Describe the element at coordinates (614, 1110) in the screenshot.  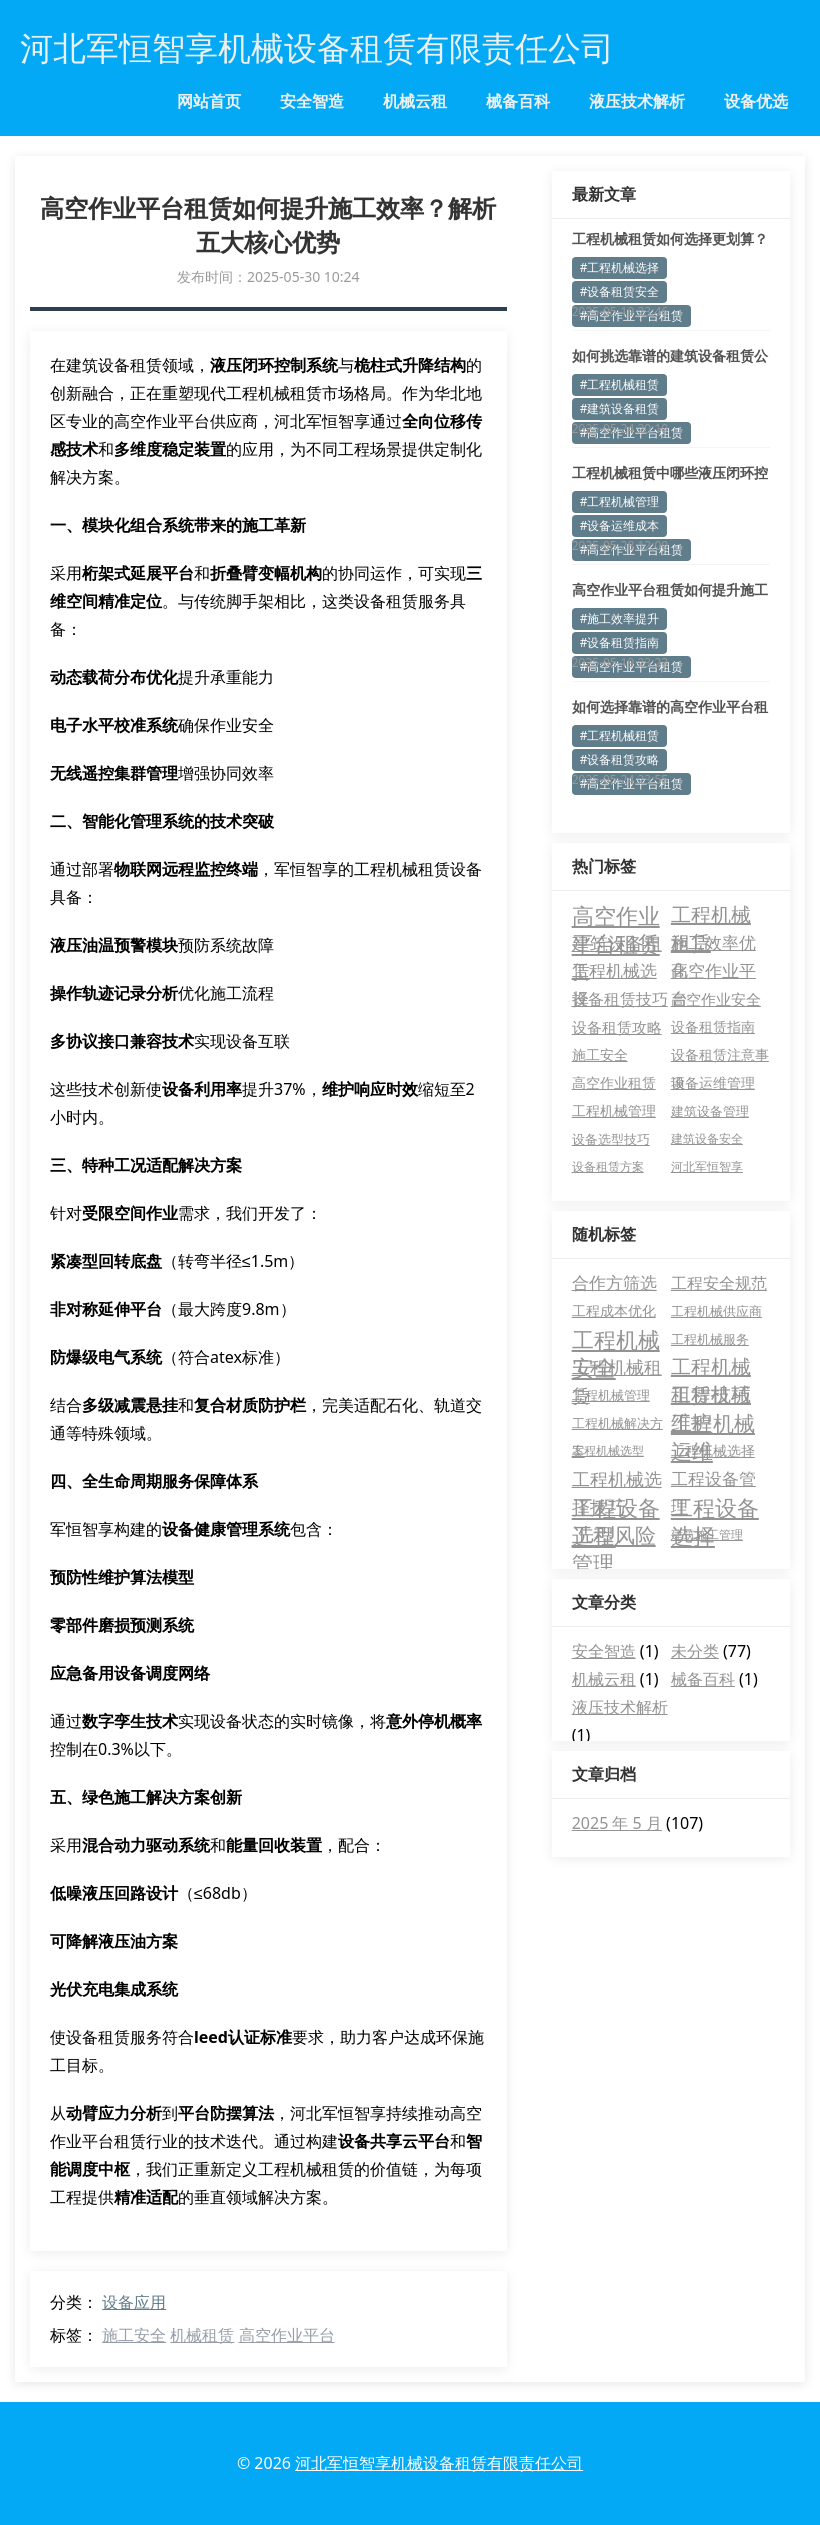
I see `工程机械管理 [工程机械管理 (4 项)]` at that location.